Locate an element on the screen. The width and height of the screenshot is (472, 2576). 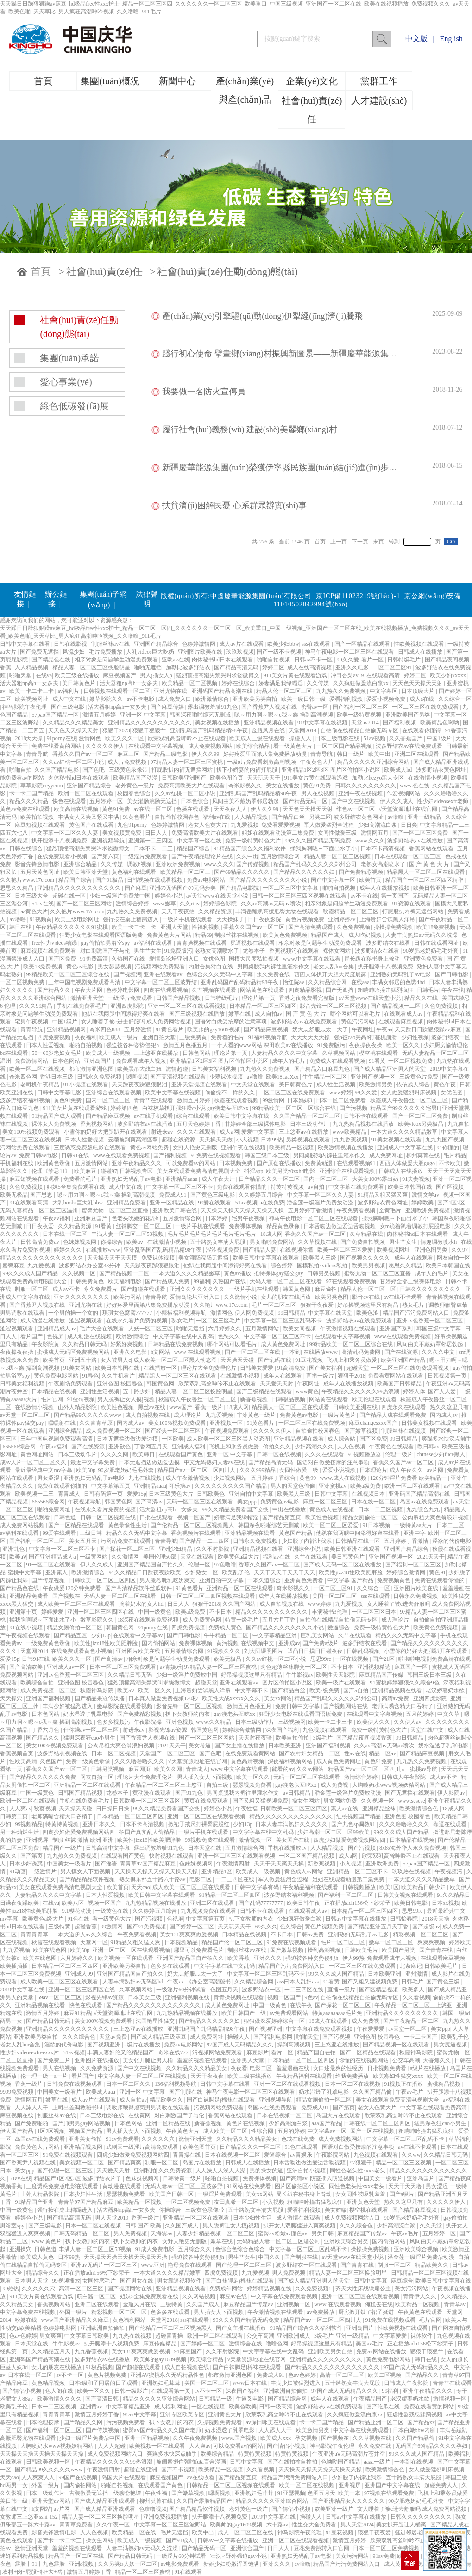
精彩视频一区二区三区 is located at coordinates (421, 1934).